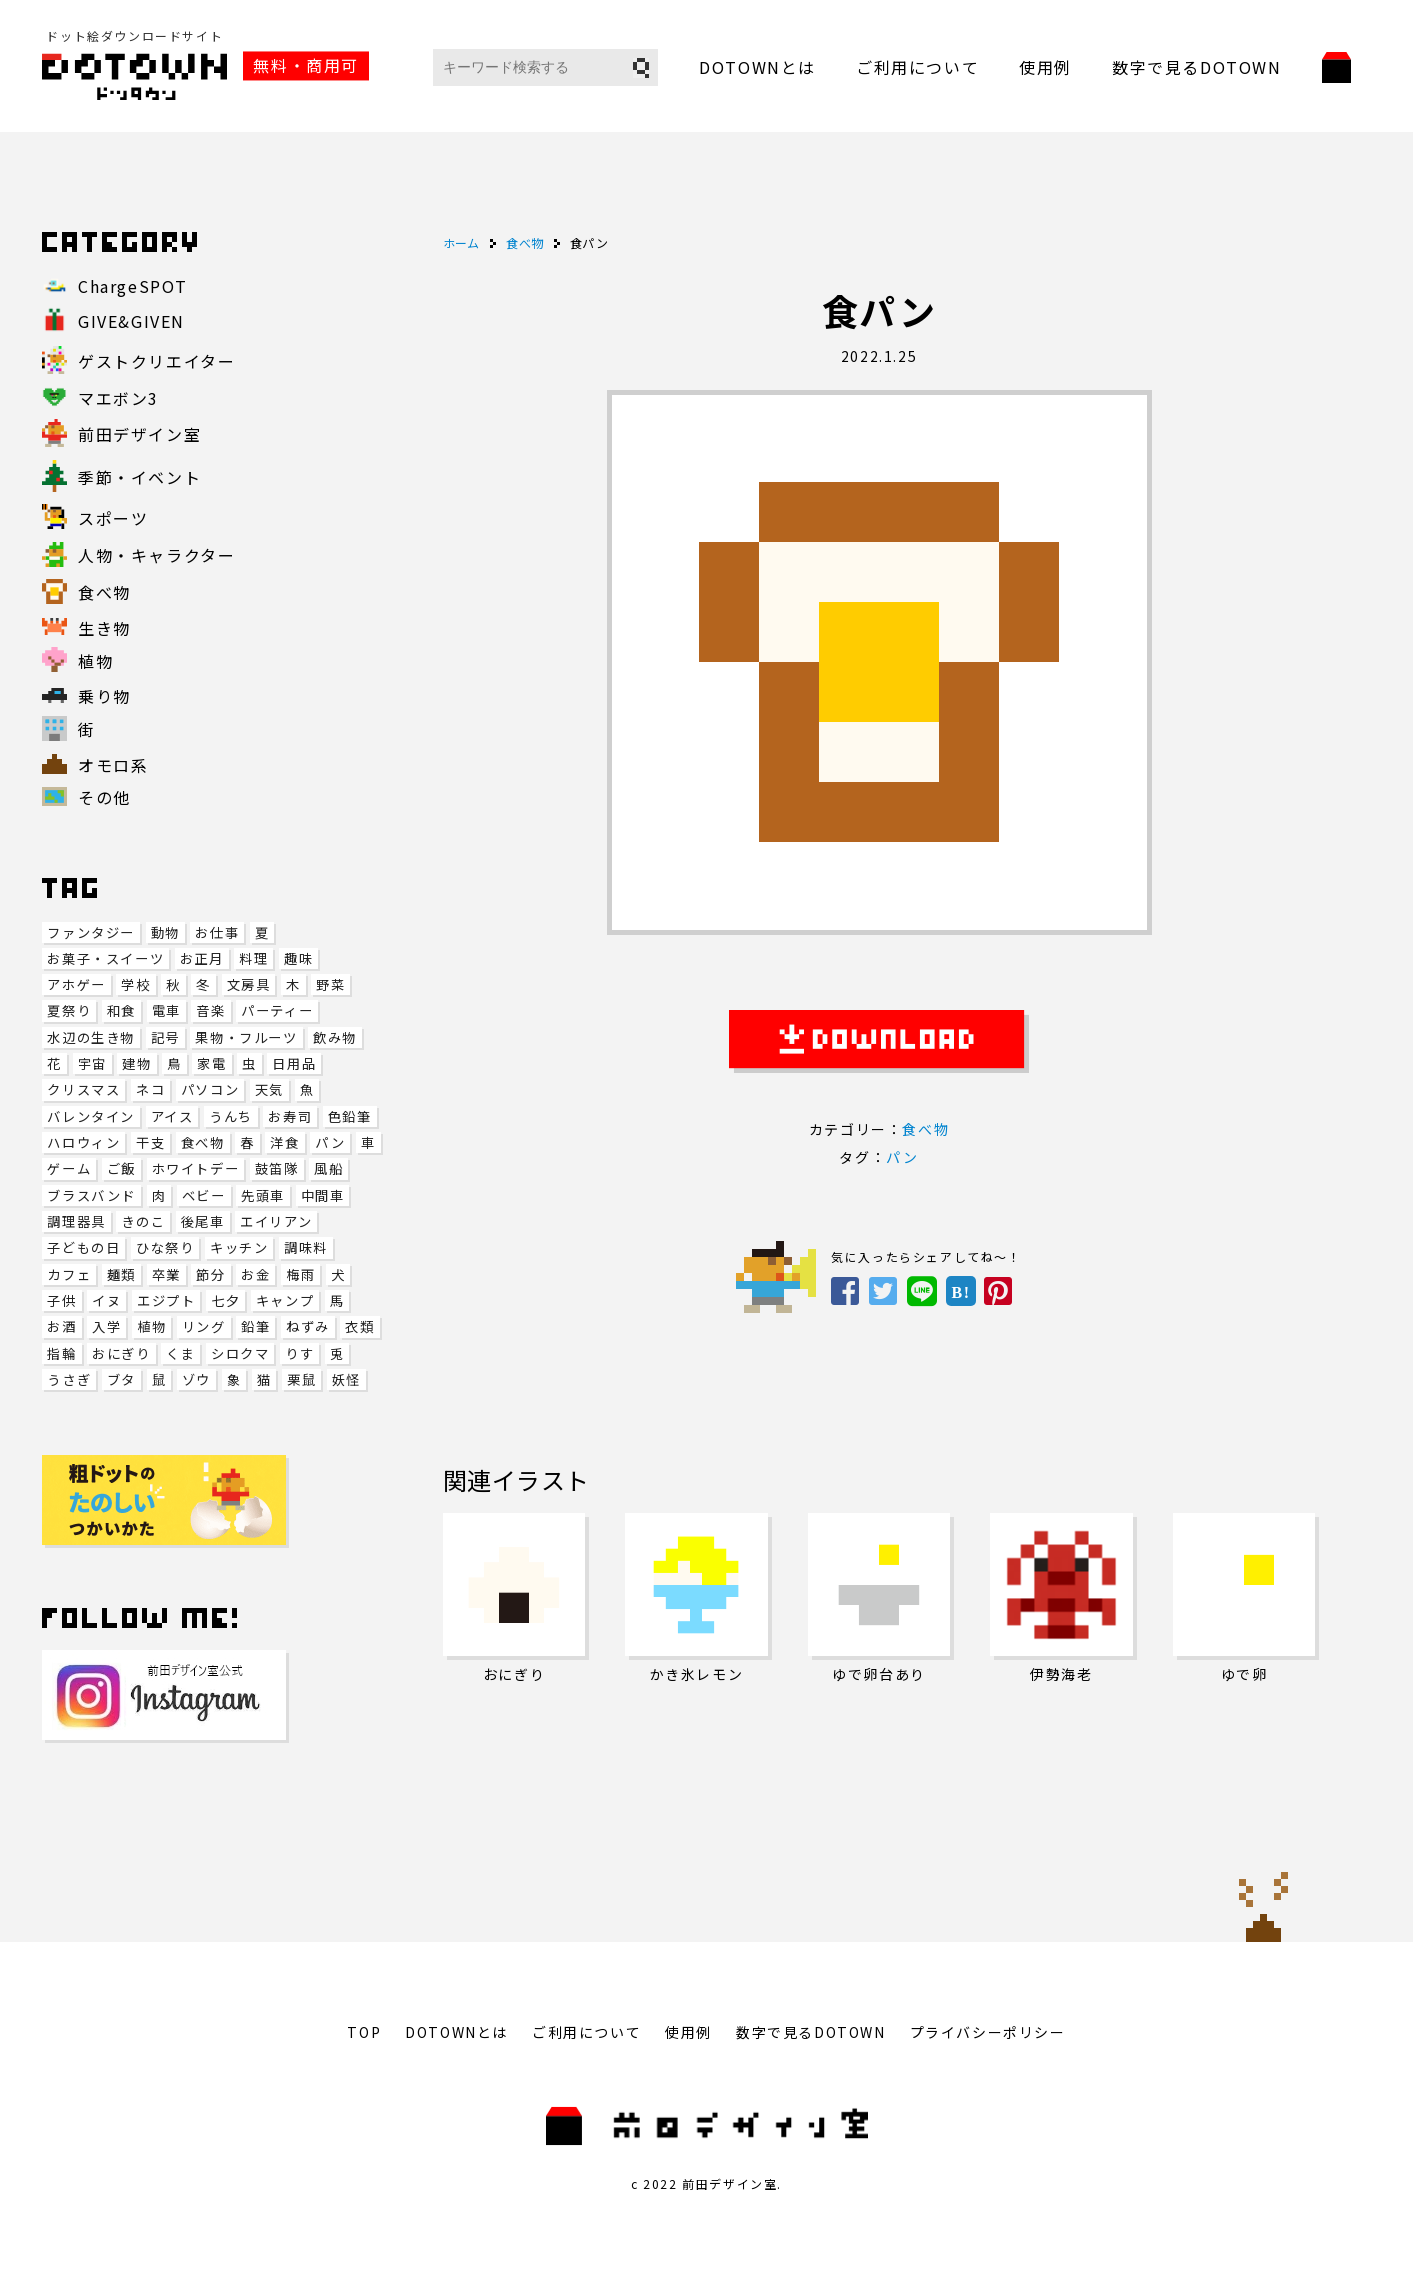  Describe the element at coordinates (290, 1116) in the screenshot. I see `お寿司` at that location.